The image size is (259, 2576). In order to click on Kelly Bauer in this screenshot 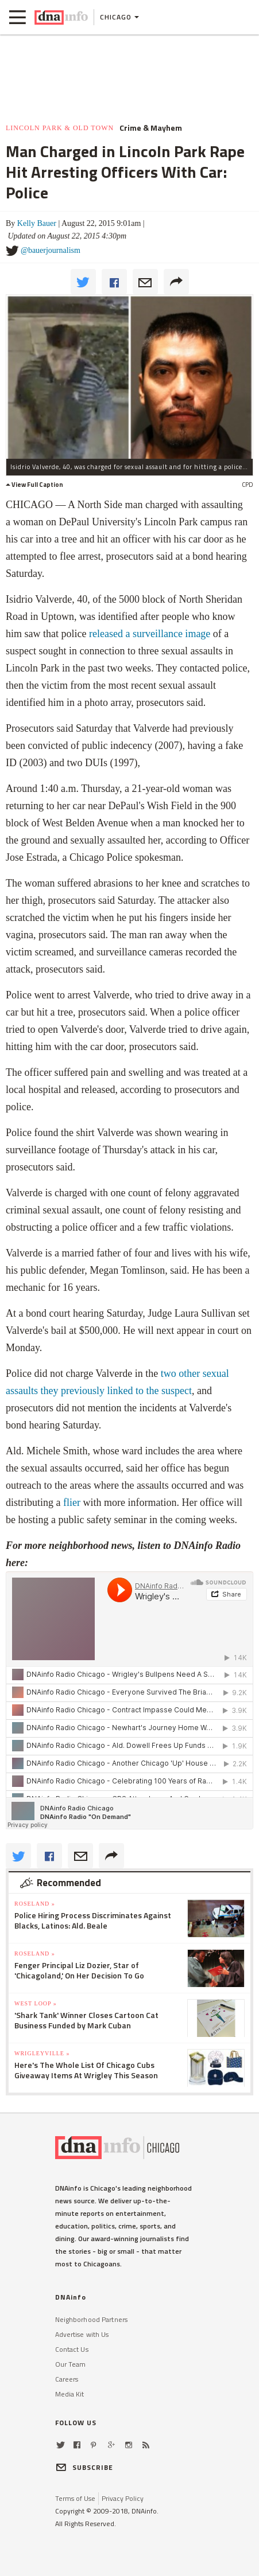, I will do `click(36, 223)`.